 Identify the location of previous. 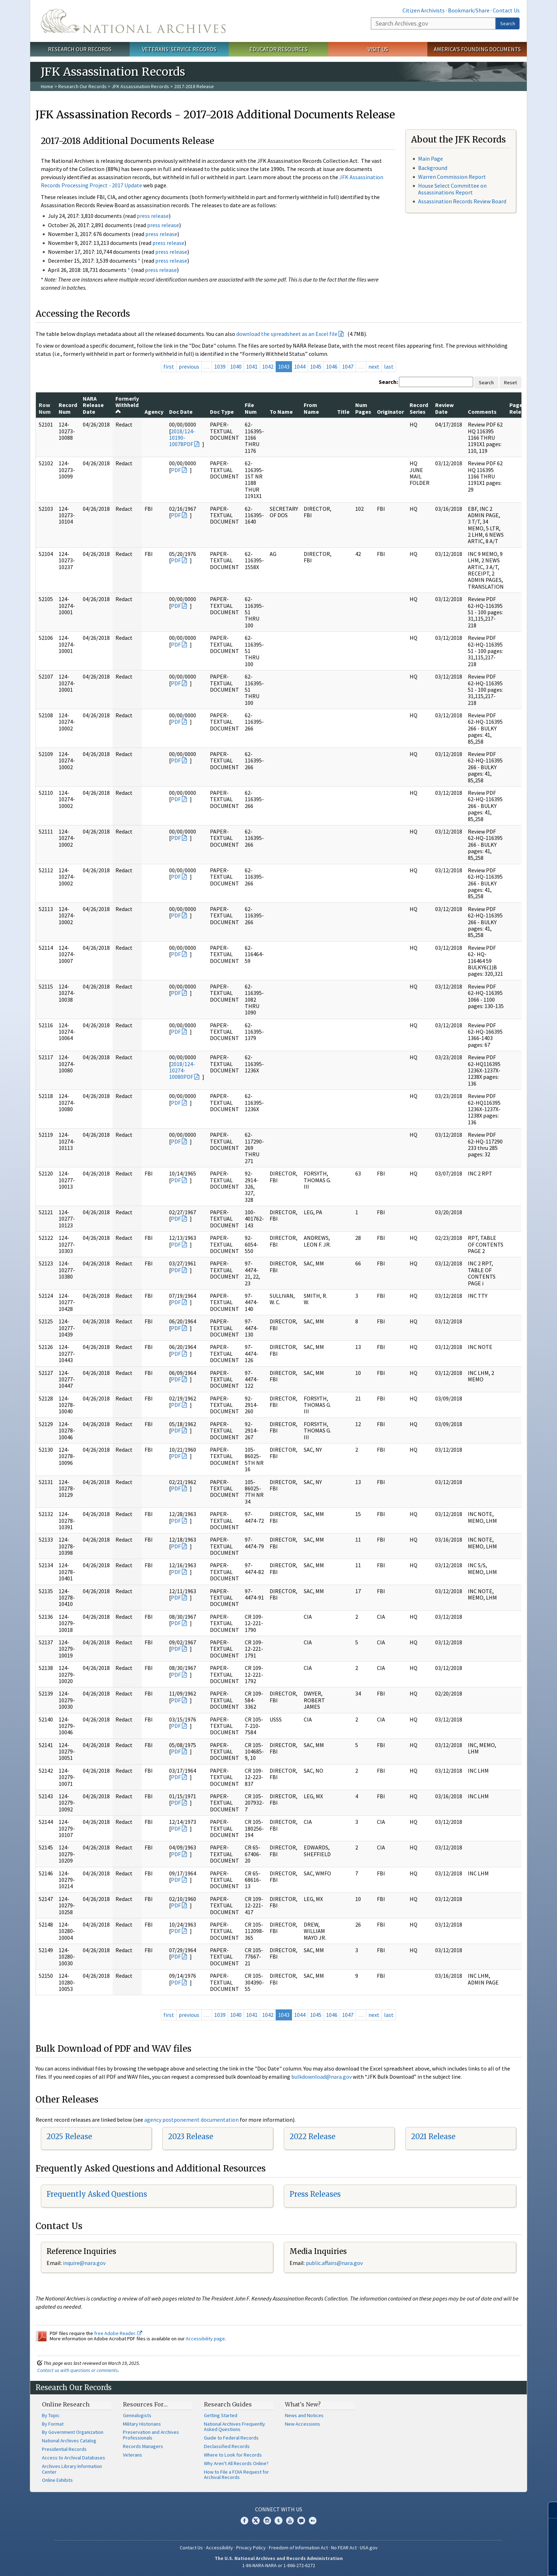
(189, 366).